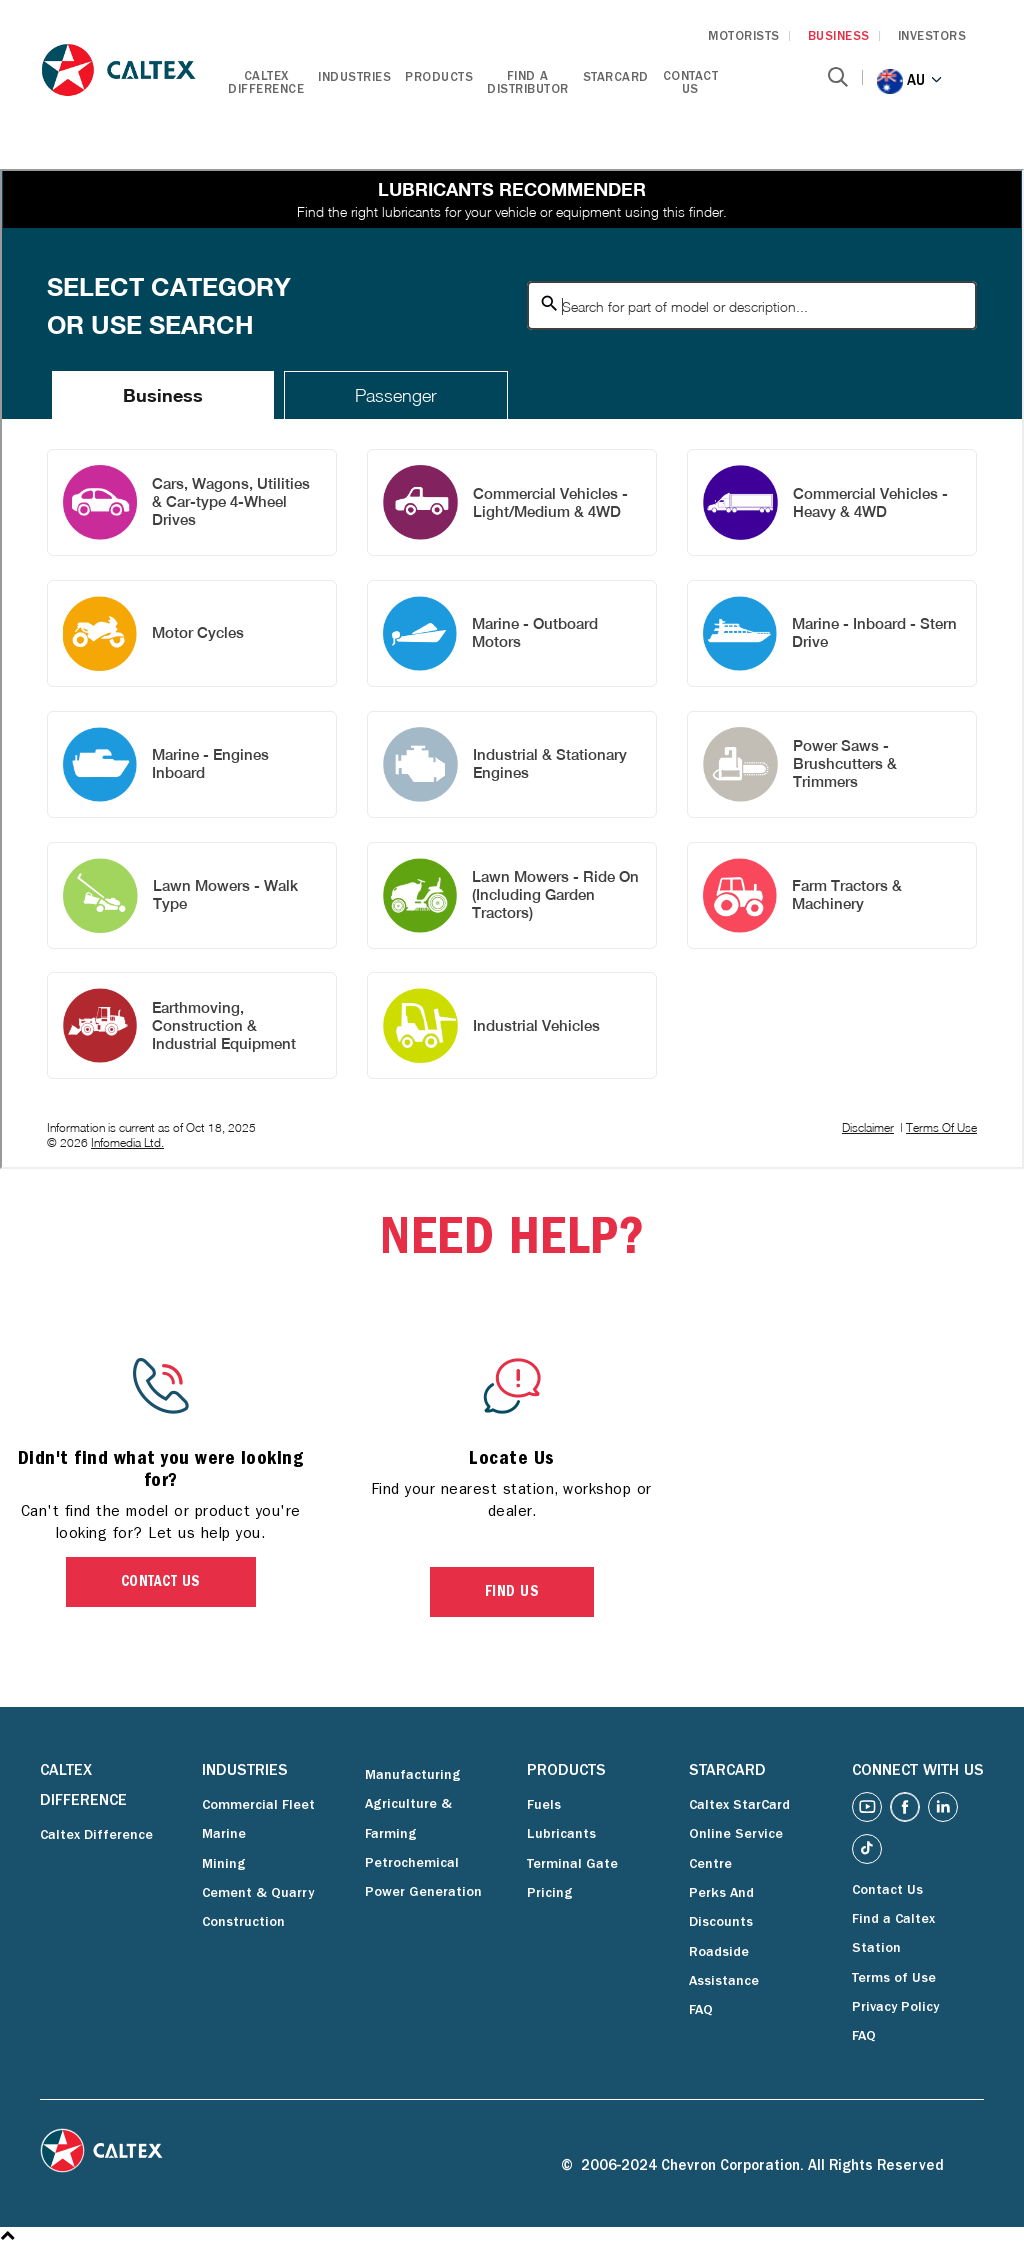  I want to click on Manufacturing, so click(413, 1776).